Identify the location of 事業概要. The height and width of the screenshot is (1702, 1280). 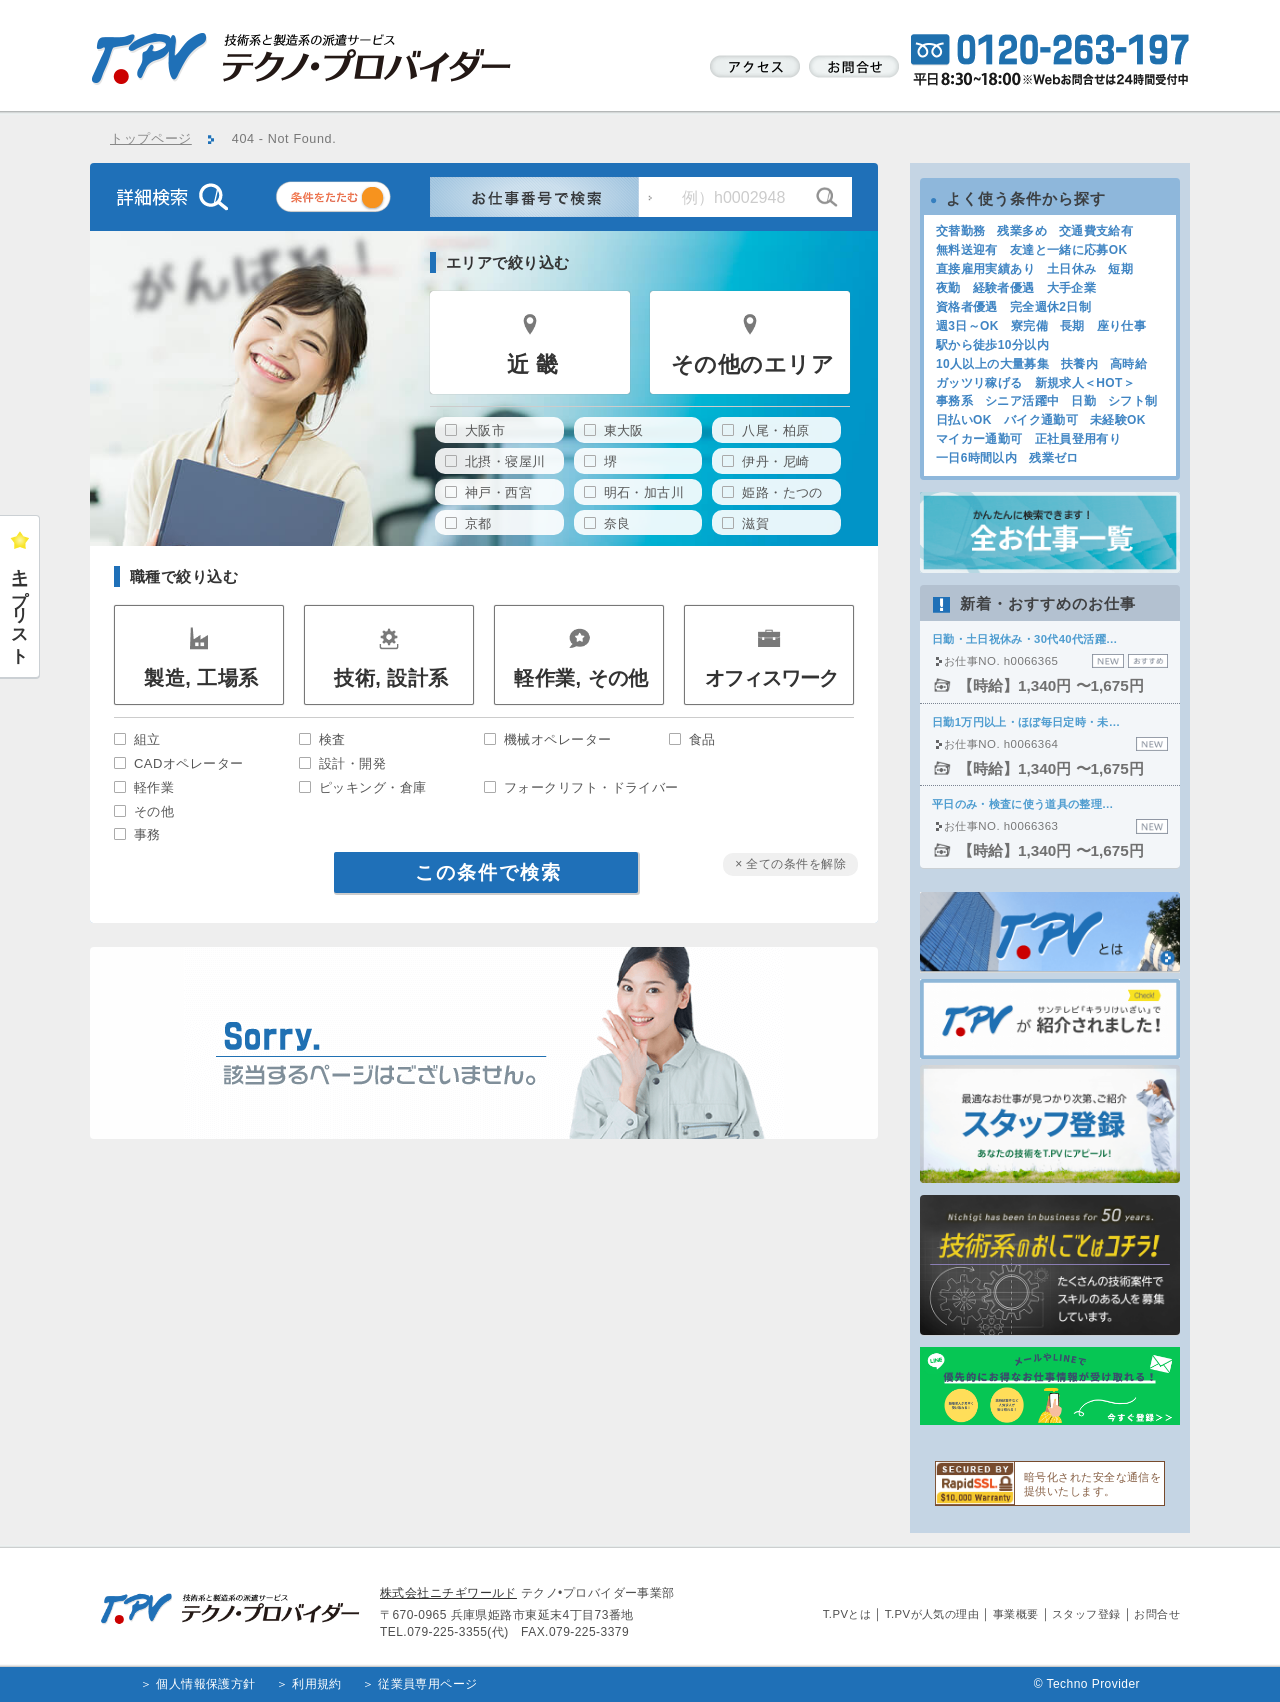
(1016, 1614).